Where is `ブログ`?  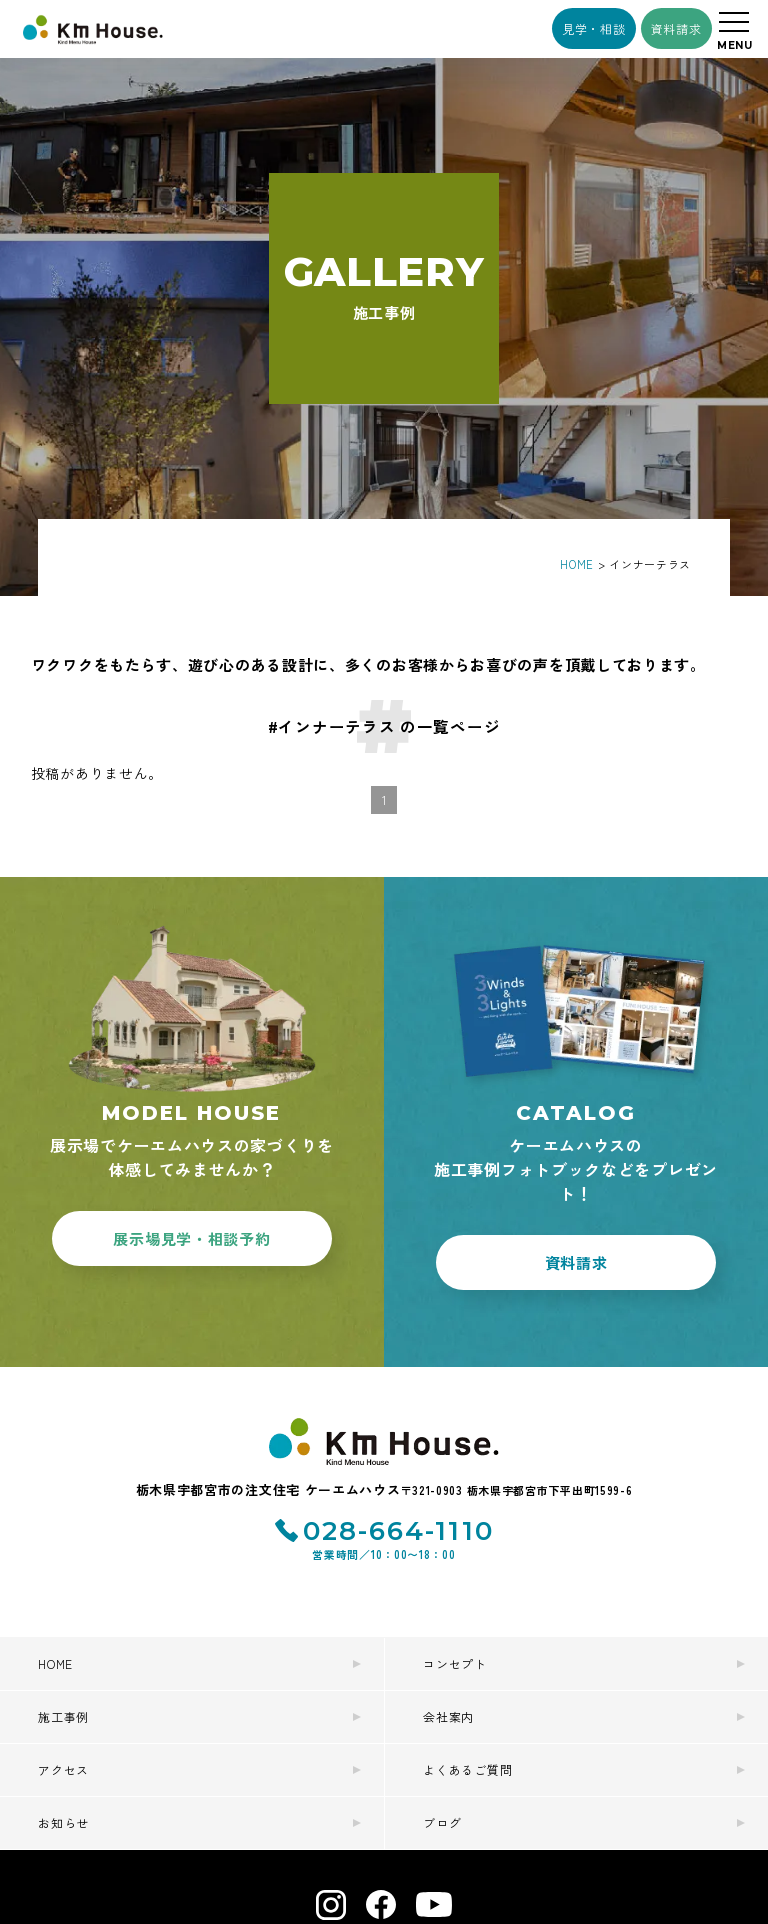
ブログ is located at coordinates (442, 1822).